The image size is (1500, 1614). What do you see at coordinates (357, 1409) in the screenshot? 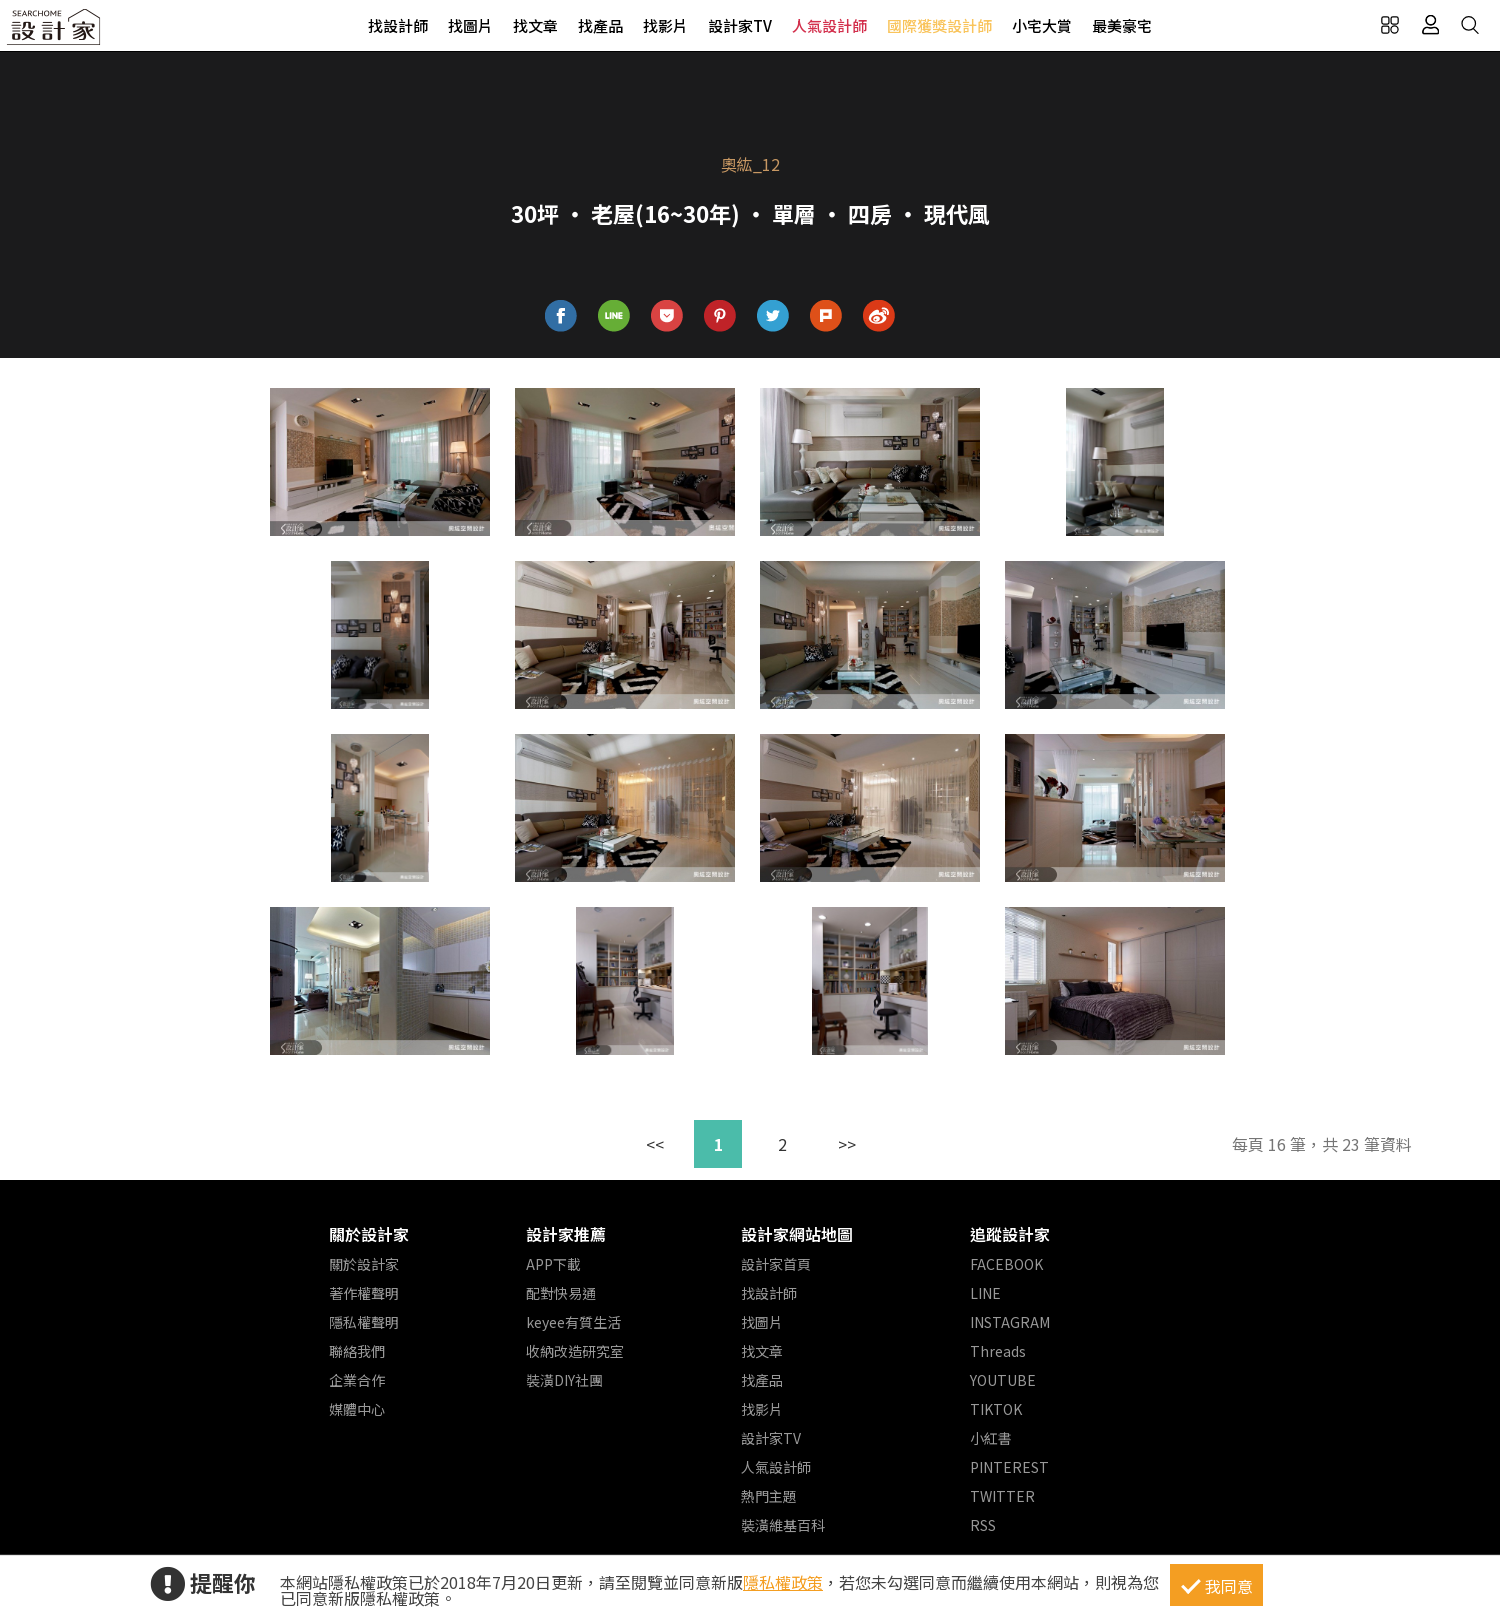
I see `媒體中心` at bounding box center [357, 1409].